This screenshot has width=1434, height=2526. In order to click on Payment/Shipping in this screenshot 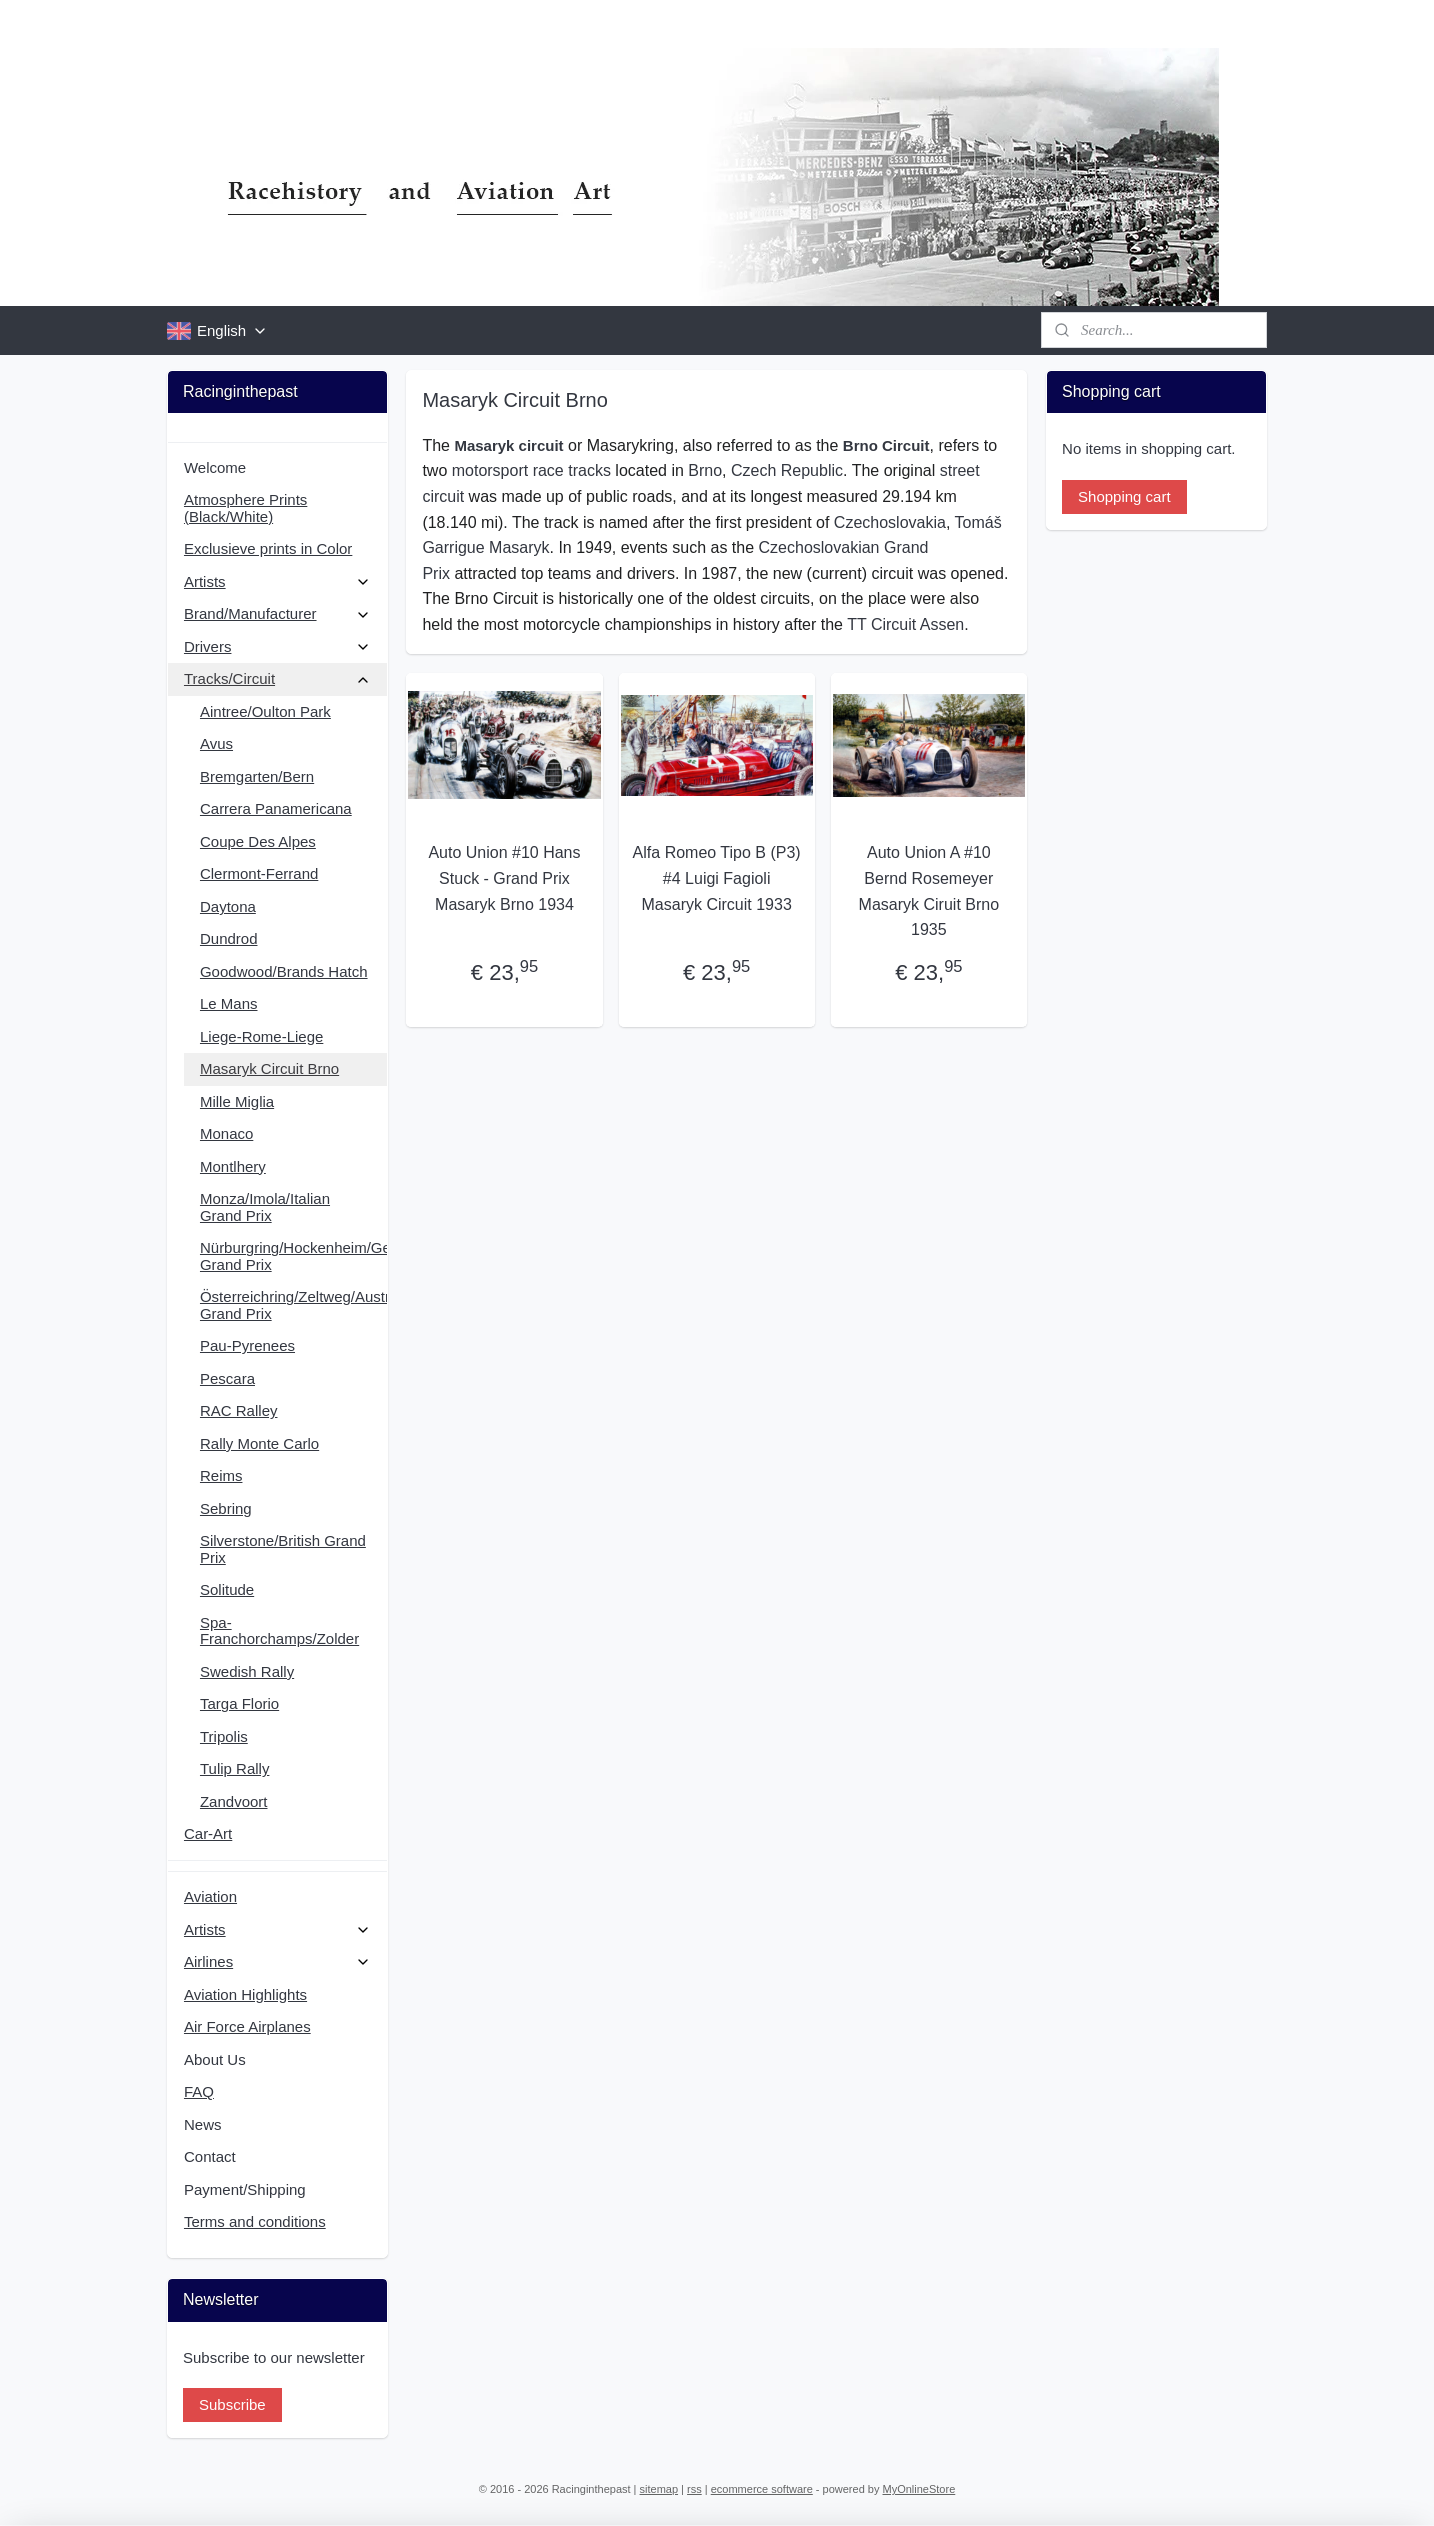, I will do `click(245, 2189)`.